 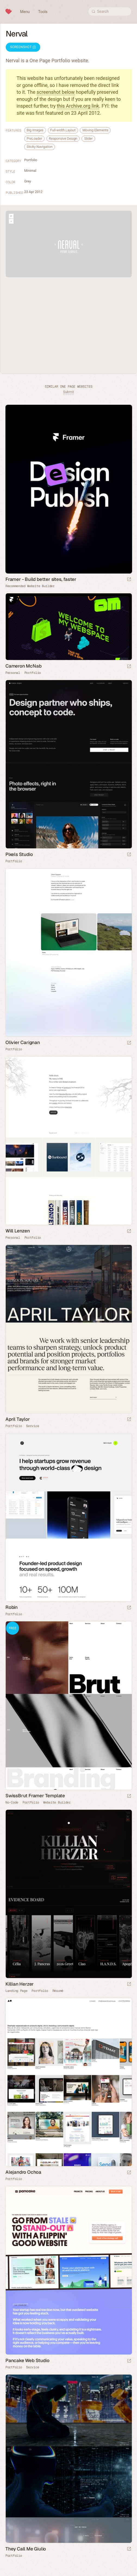 I want to click on Framer, so click(x=11, y=599).